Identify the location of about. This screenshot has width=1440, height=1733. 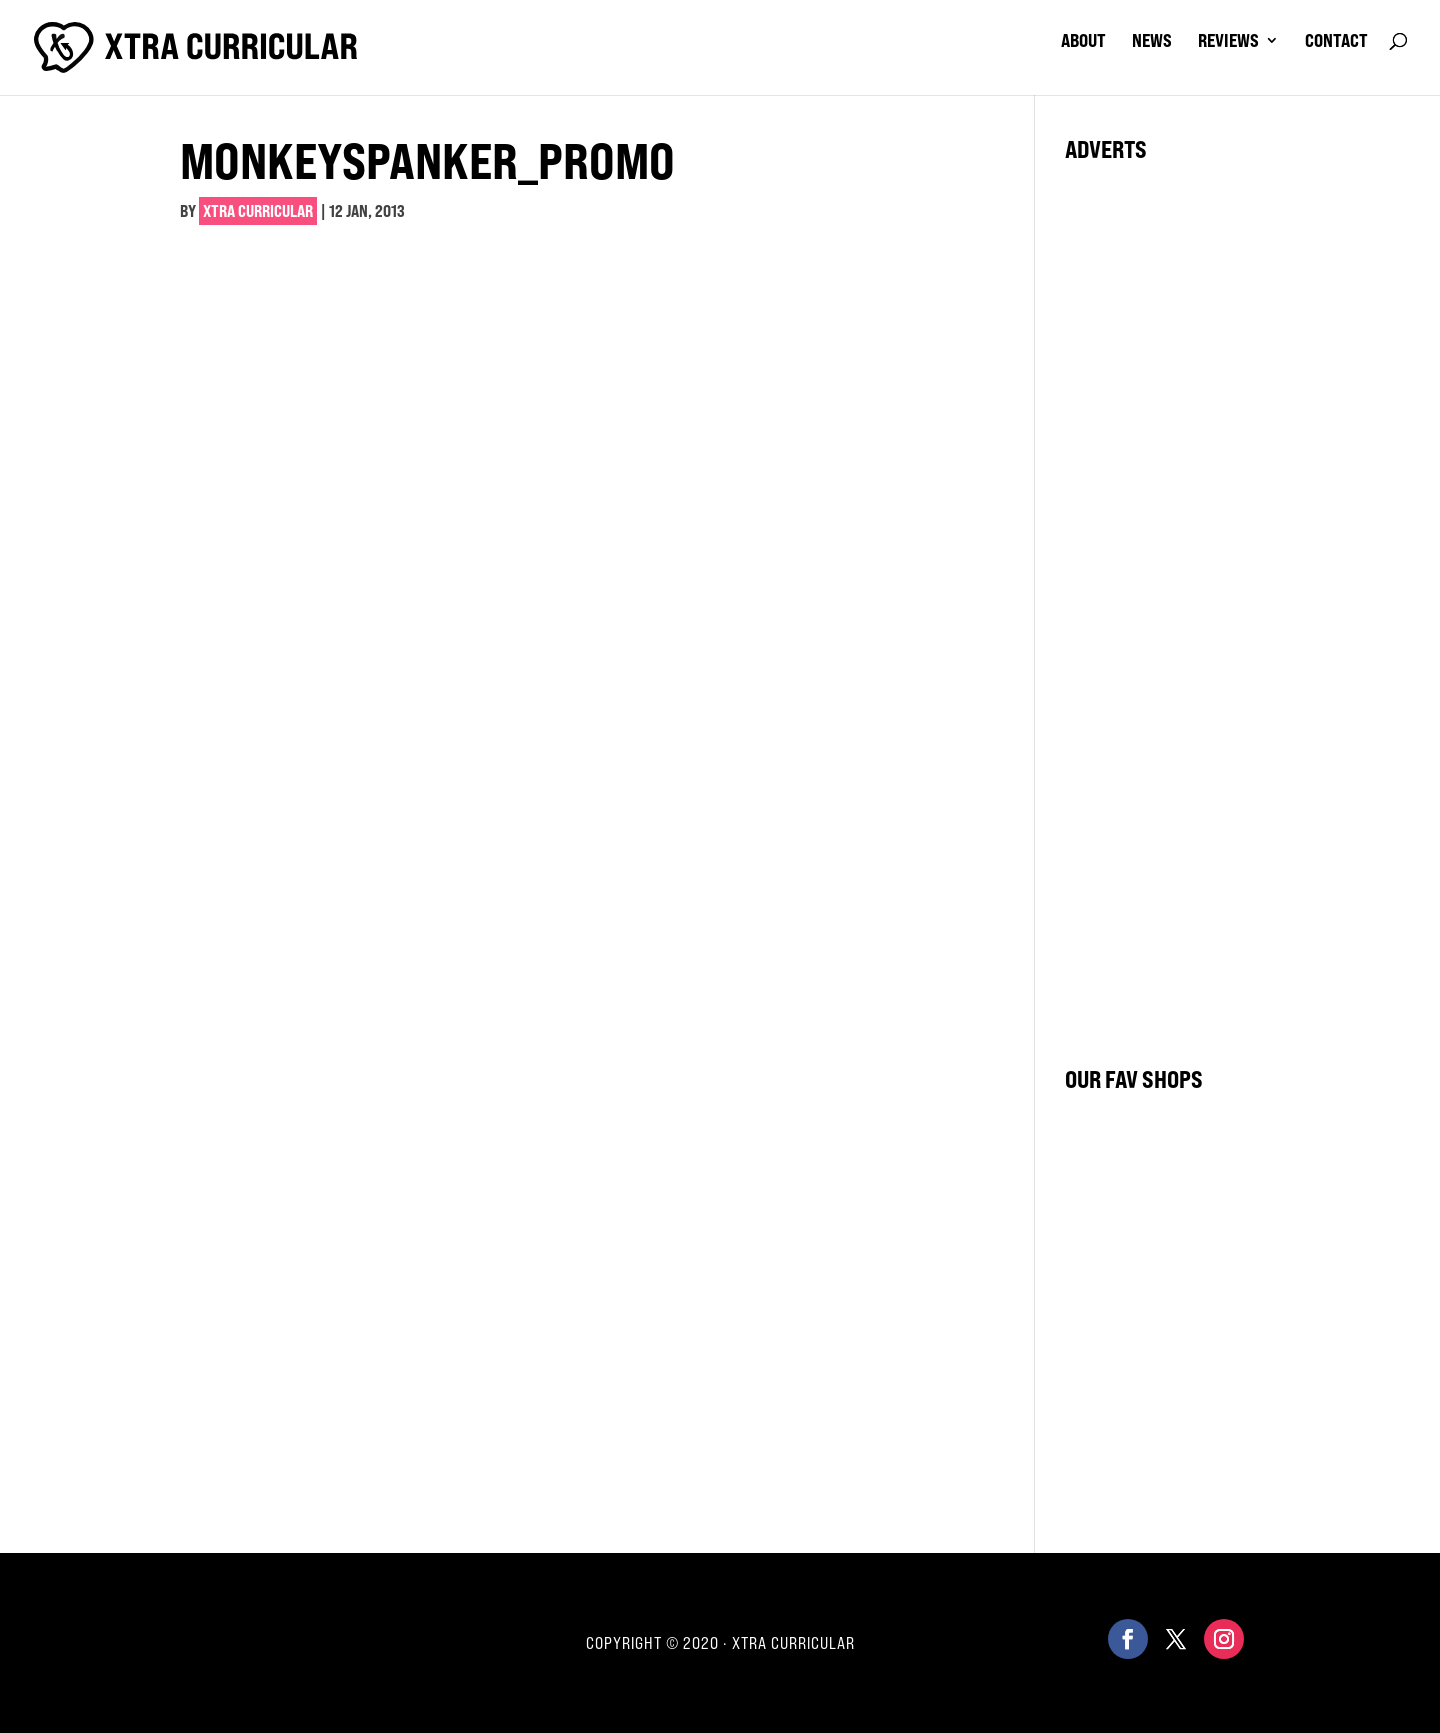
(1083, 42).